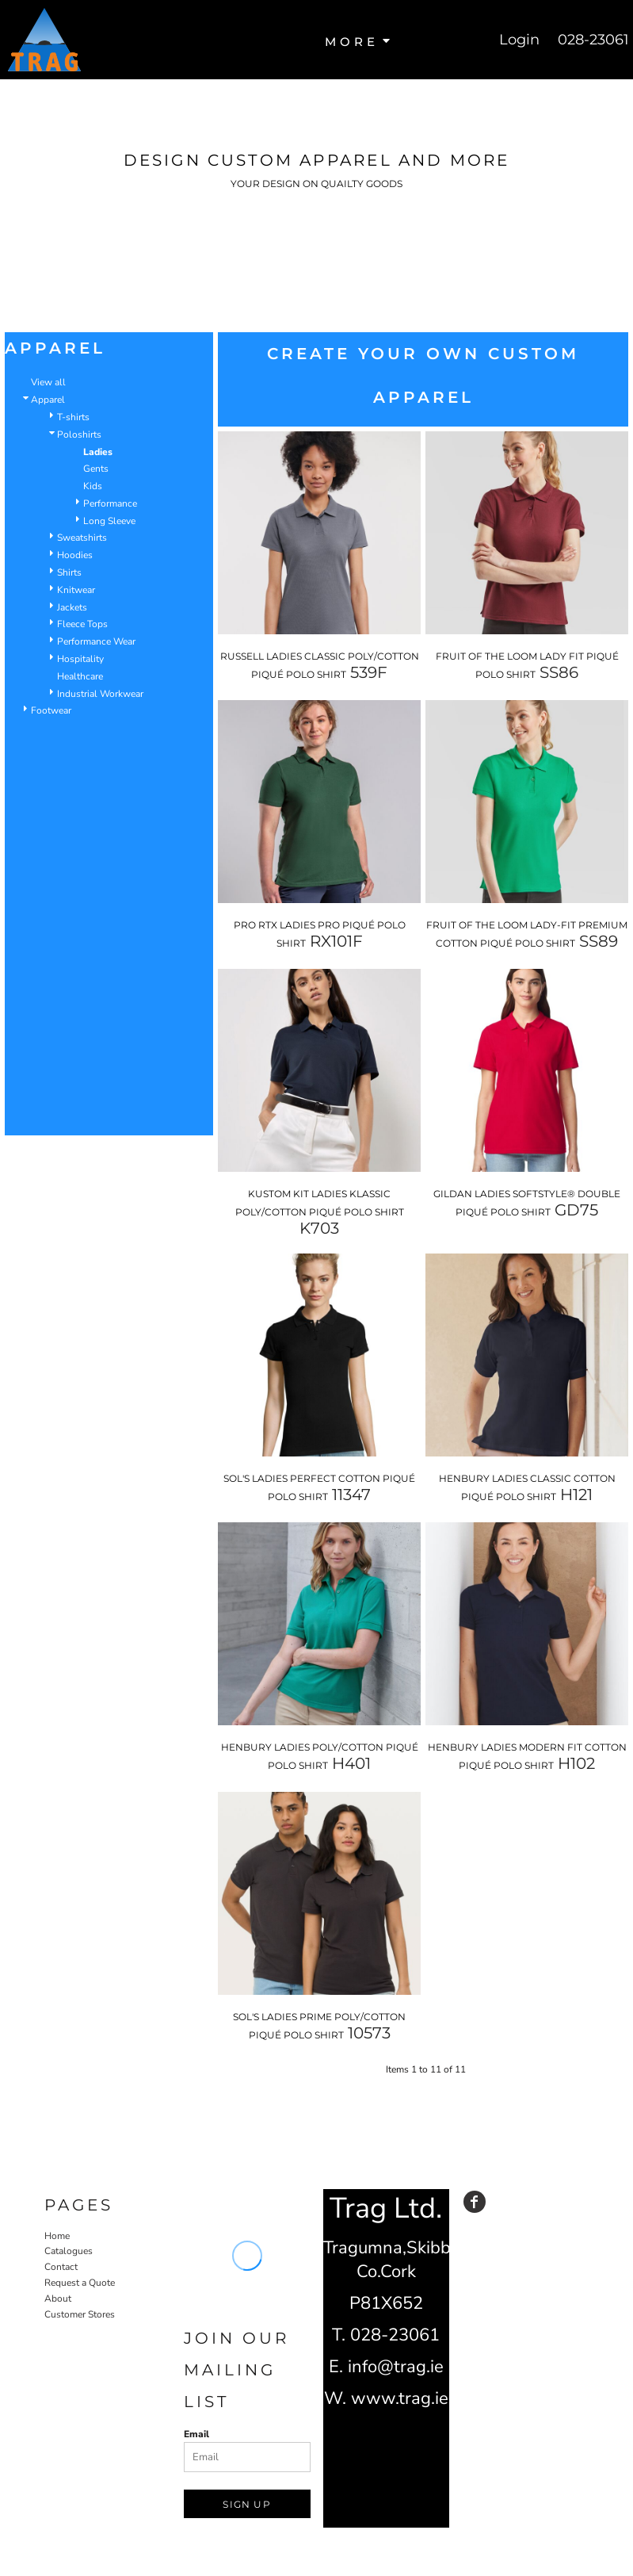 The width and height of the screenshot is (633, 2576). What do you see at coordinates (48, 399) in the screenshot?
I see `Apparel` at bounding box center [48, 399].